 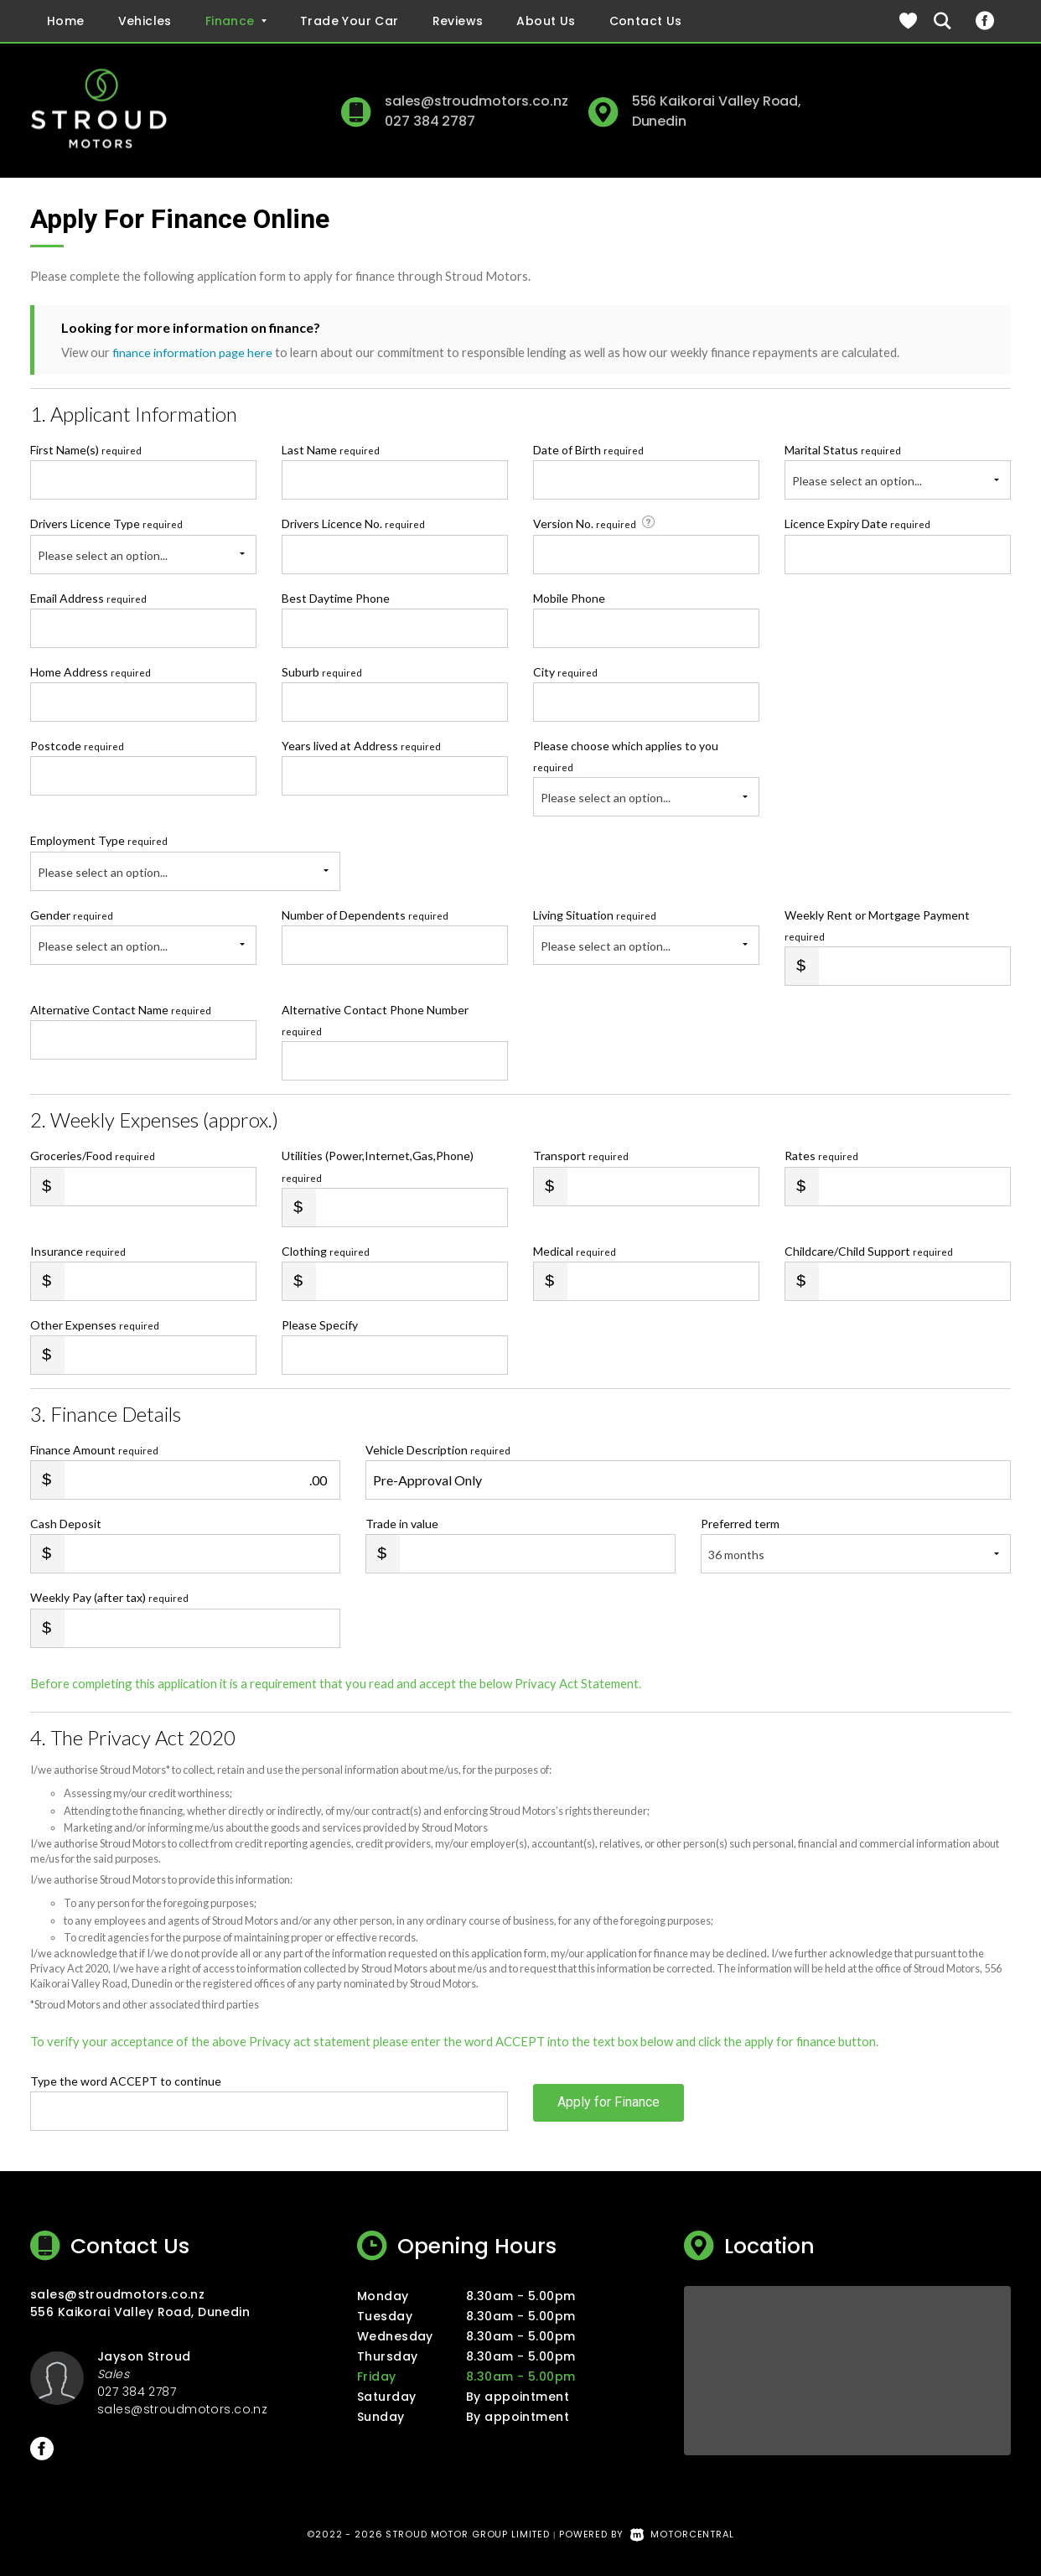 I want to click on Years lived at Address, so click(x=361, y=746).